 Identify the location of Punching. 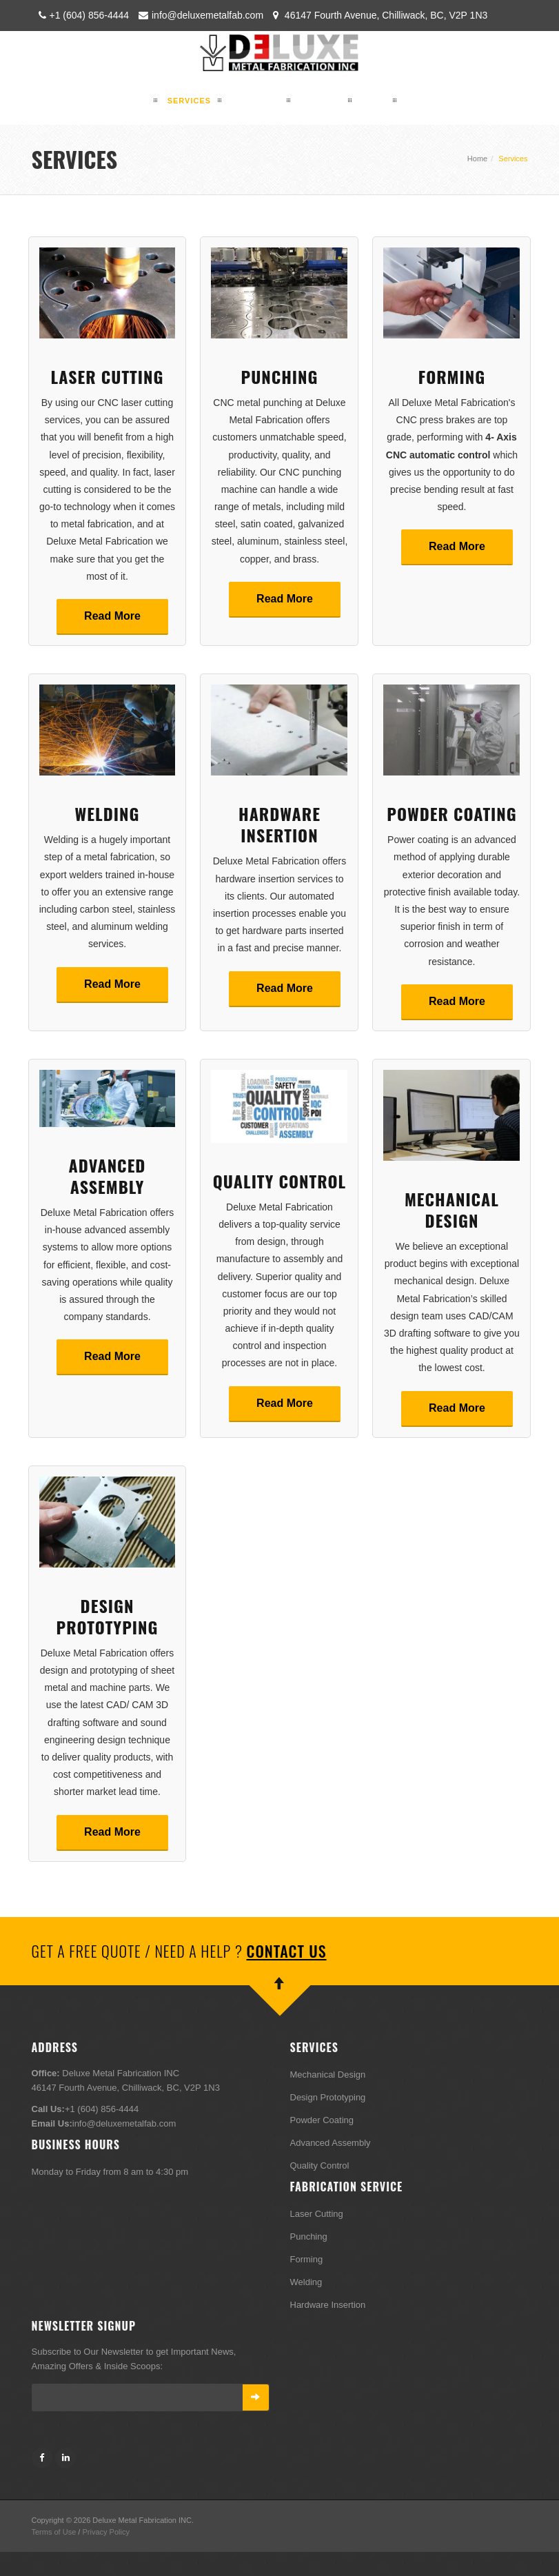
(279, 376).